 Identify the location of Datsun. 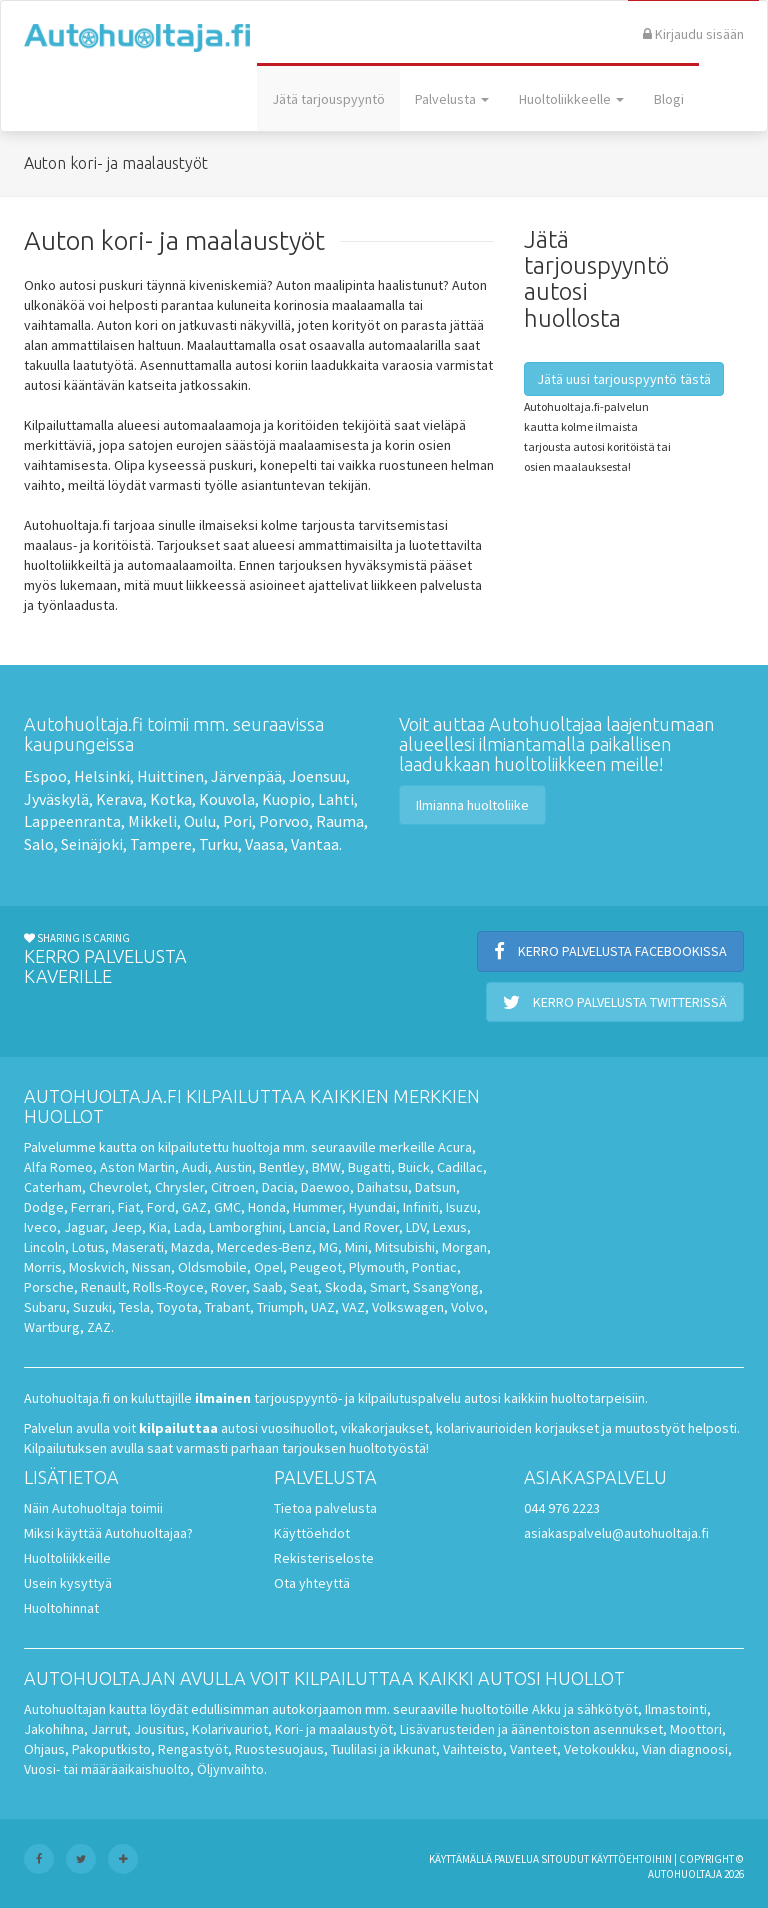
(435, 1187).